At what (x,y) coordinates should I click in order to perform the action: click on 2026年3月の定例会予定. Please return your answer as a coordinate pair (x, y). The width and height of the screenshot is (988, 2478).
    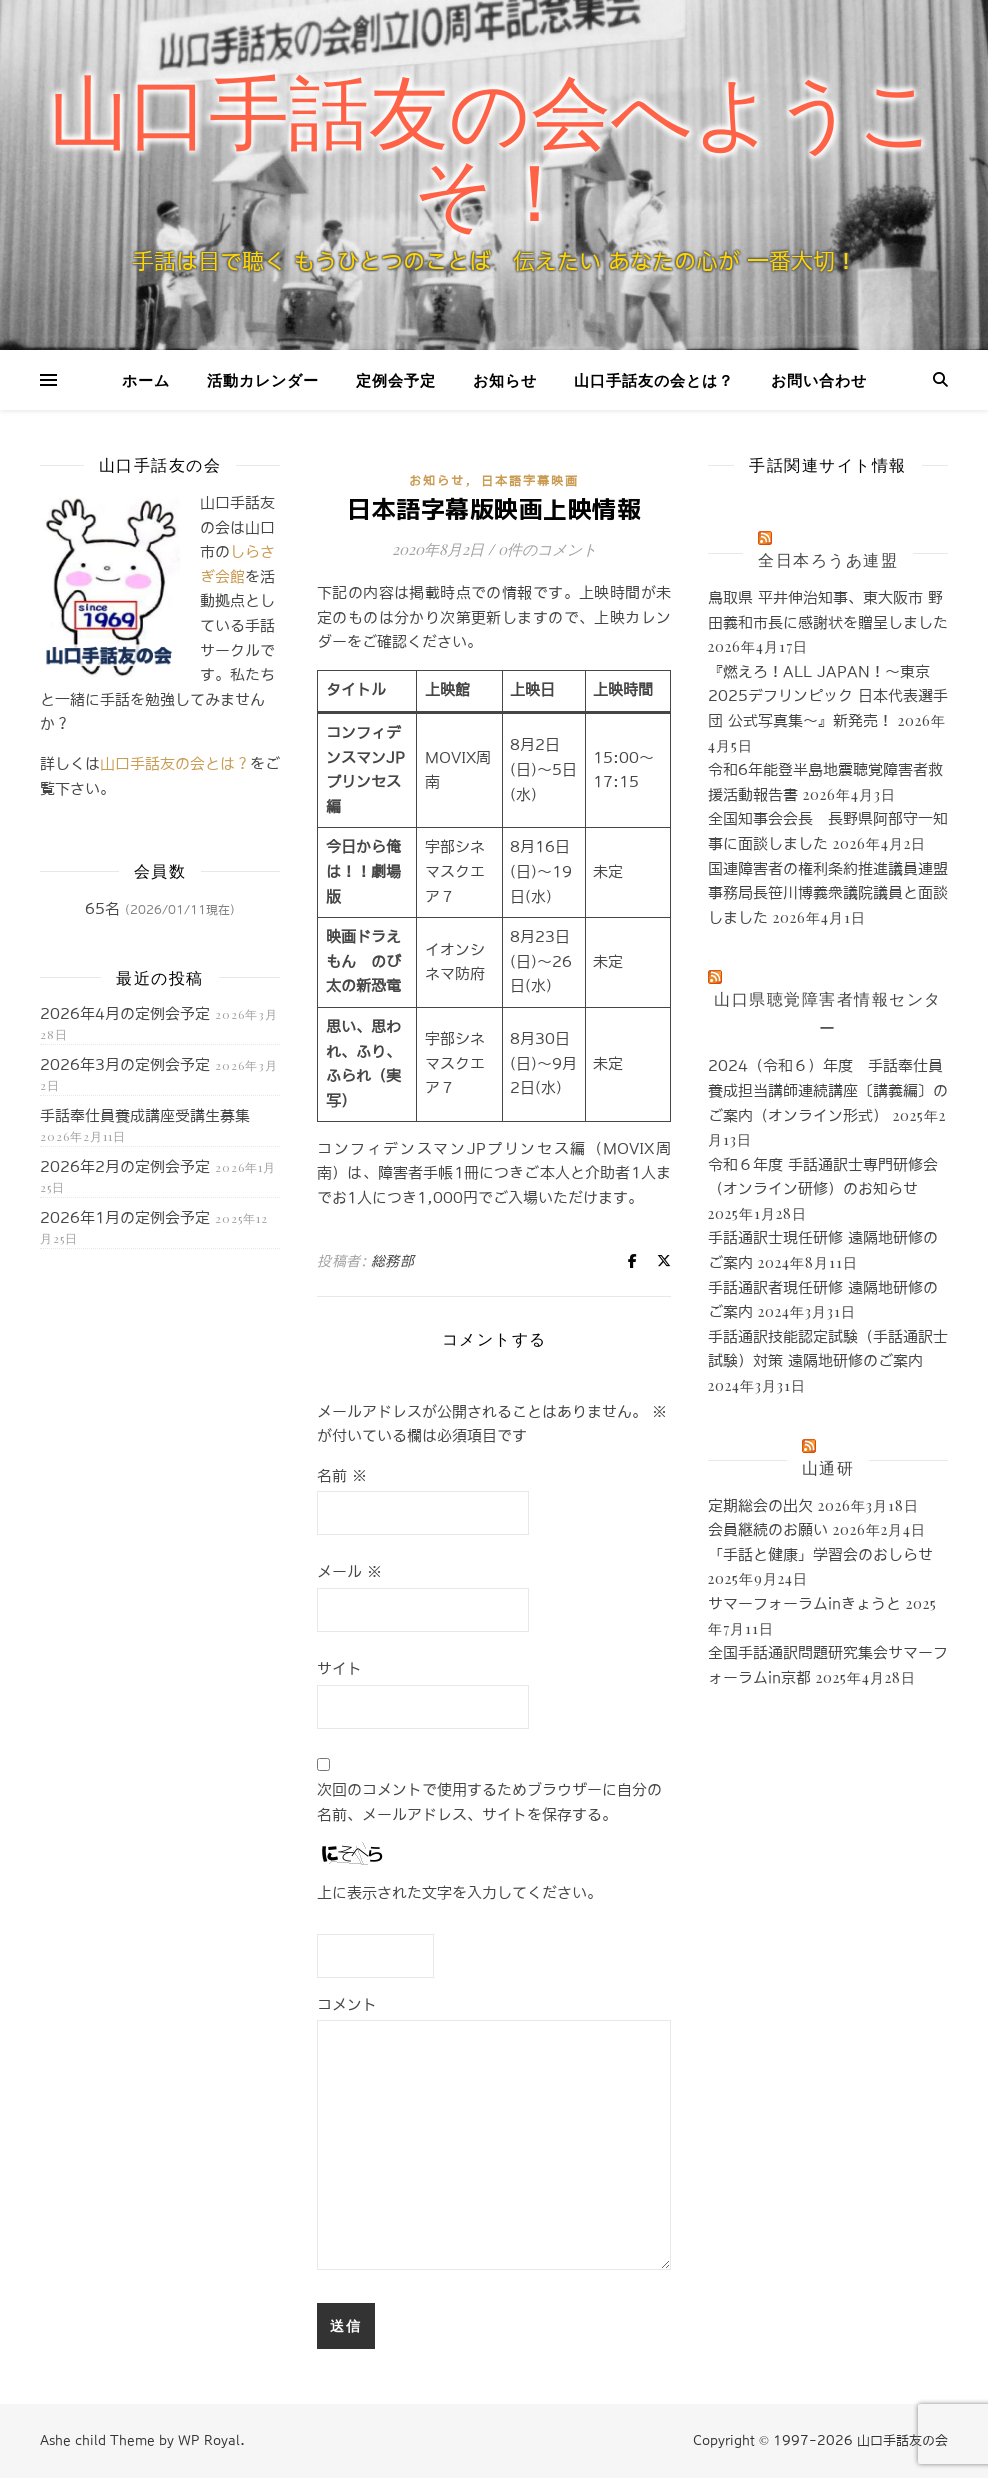
    Looking at the image, I should click on (125, 1064).